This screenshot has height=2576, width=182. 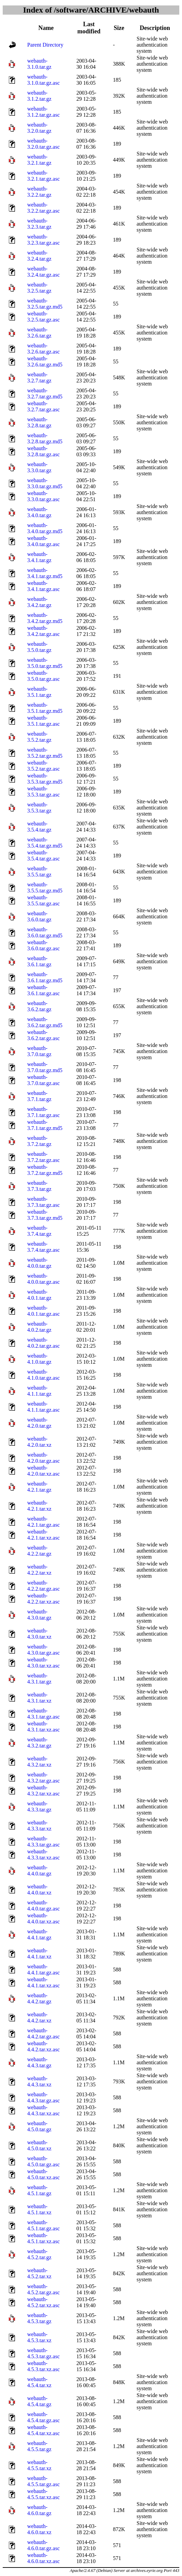 I want to click on webauth-4.3.3.tar.gz.asc, so click(x=43, y=1842).